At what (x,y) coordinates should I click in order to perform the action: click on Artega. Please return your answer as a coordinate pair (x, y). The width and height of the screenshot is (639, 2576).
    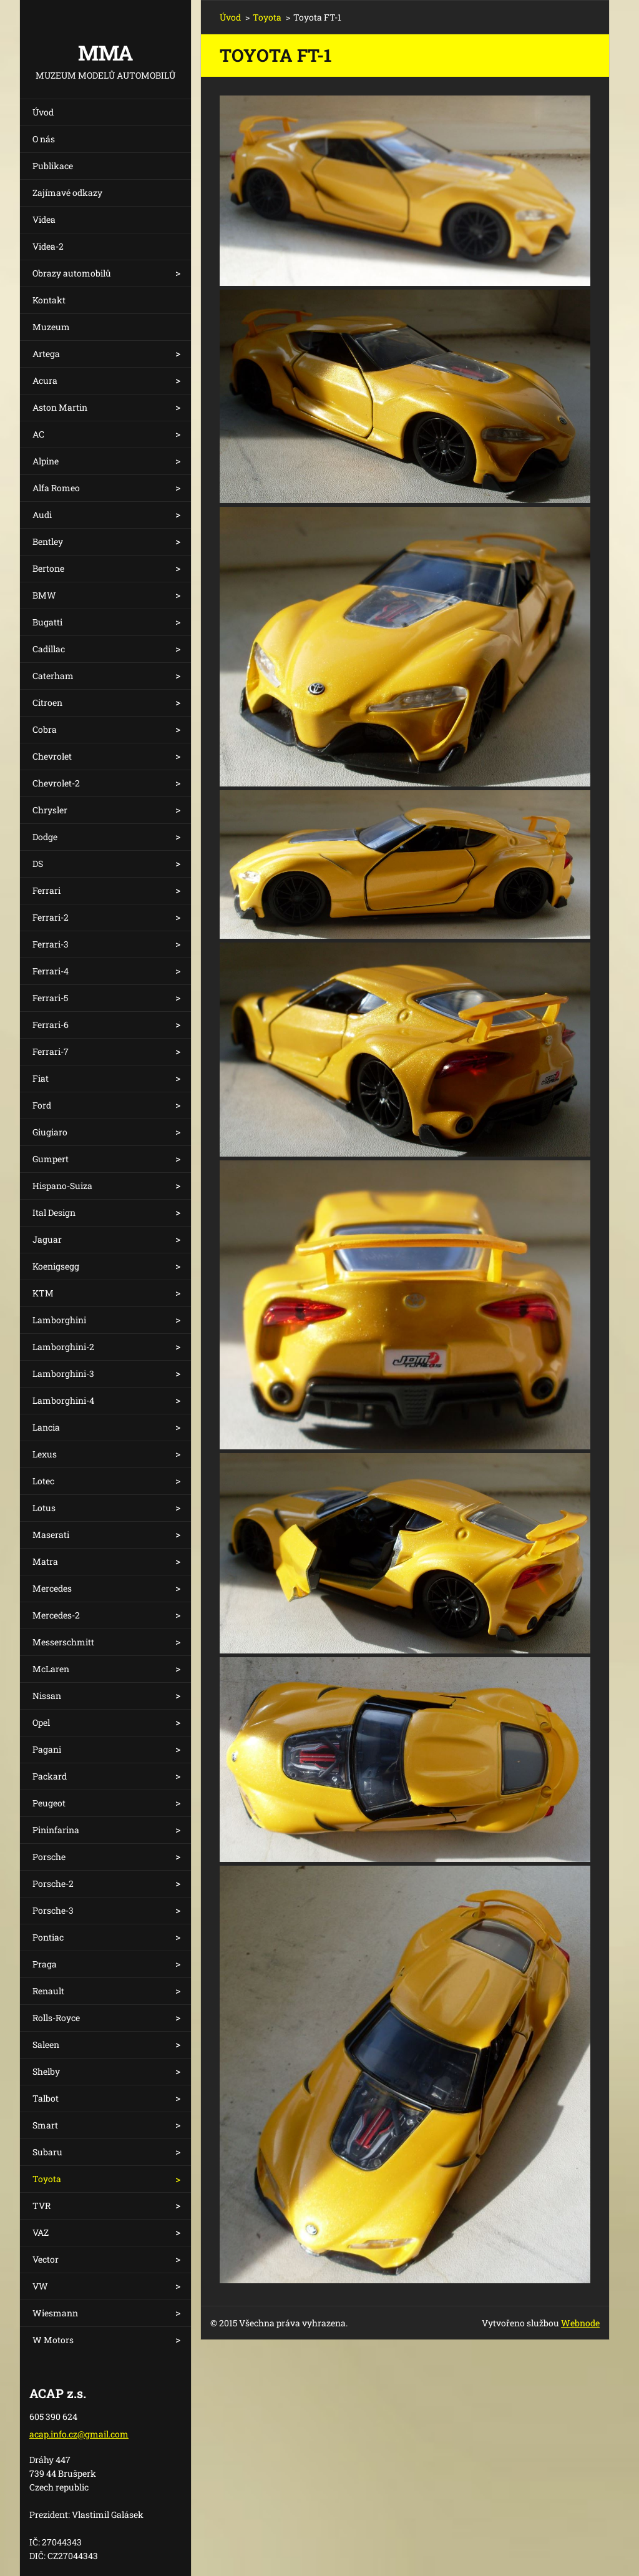
    Looking at the image, I should click on (46, 354).